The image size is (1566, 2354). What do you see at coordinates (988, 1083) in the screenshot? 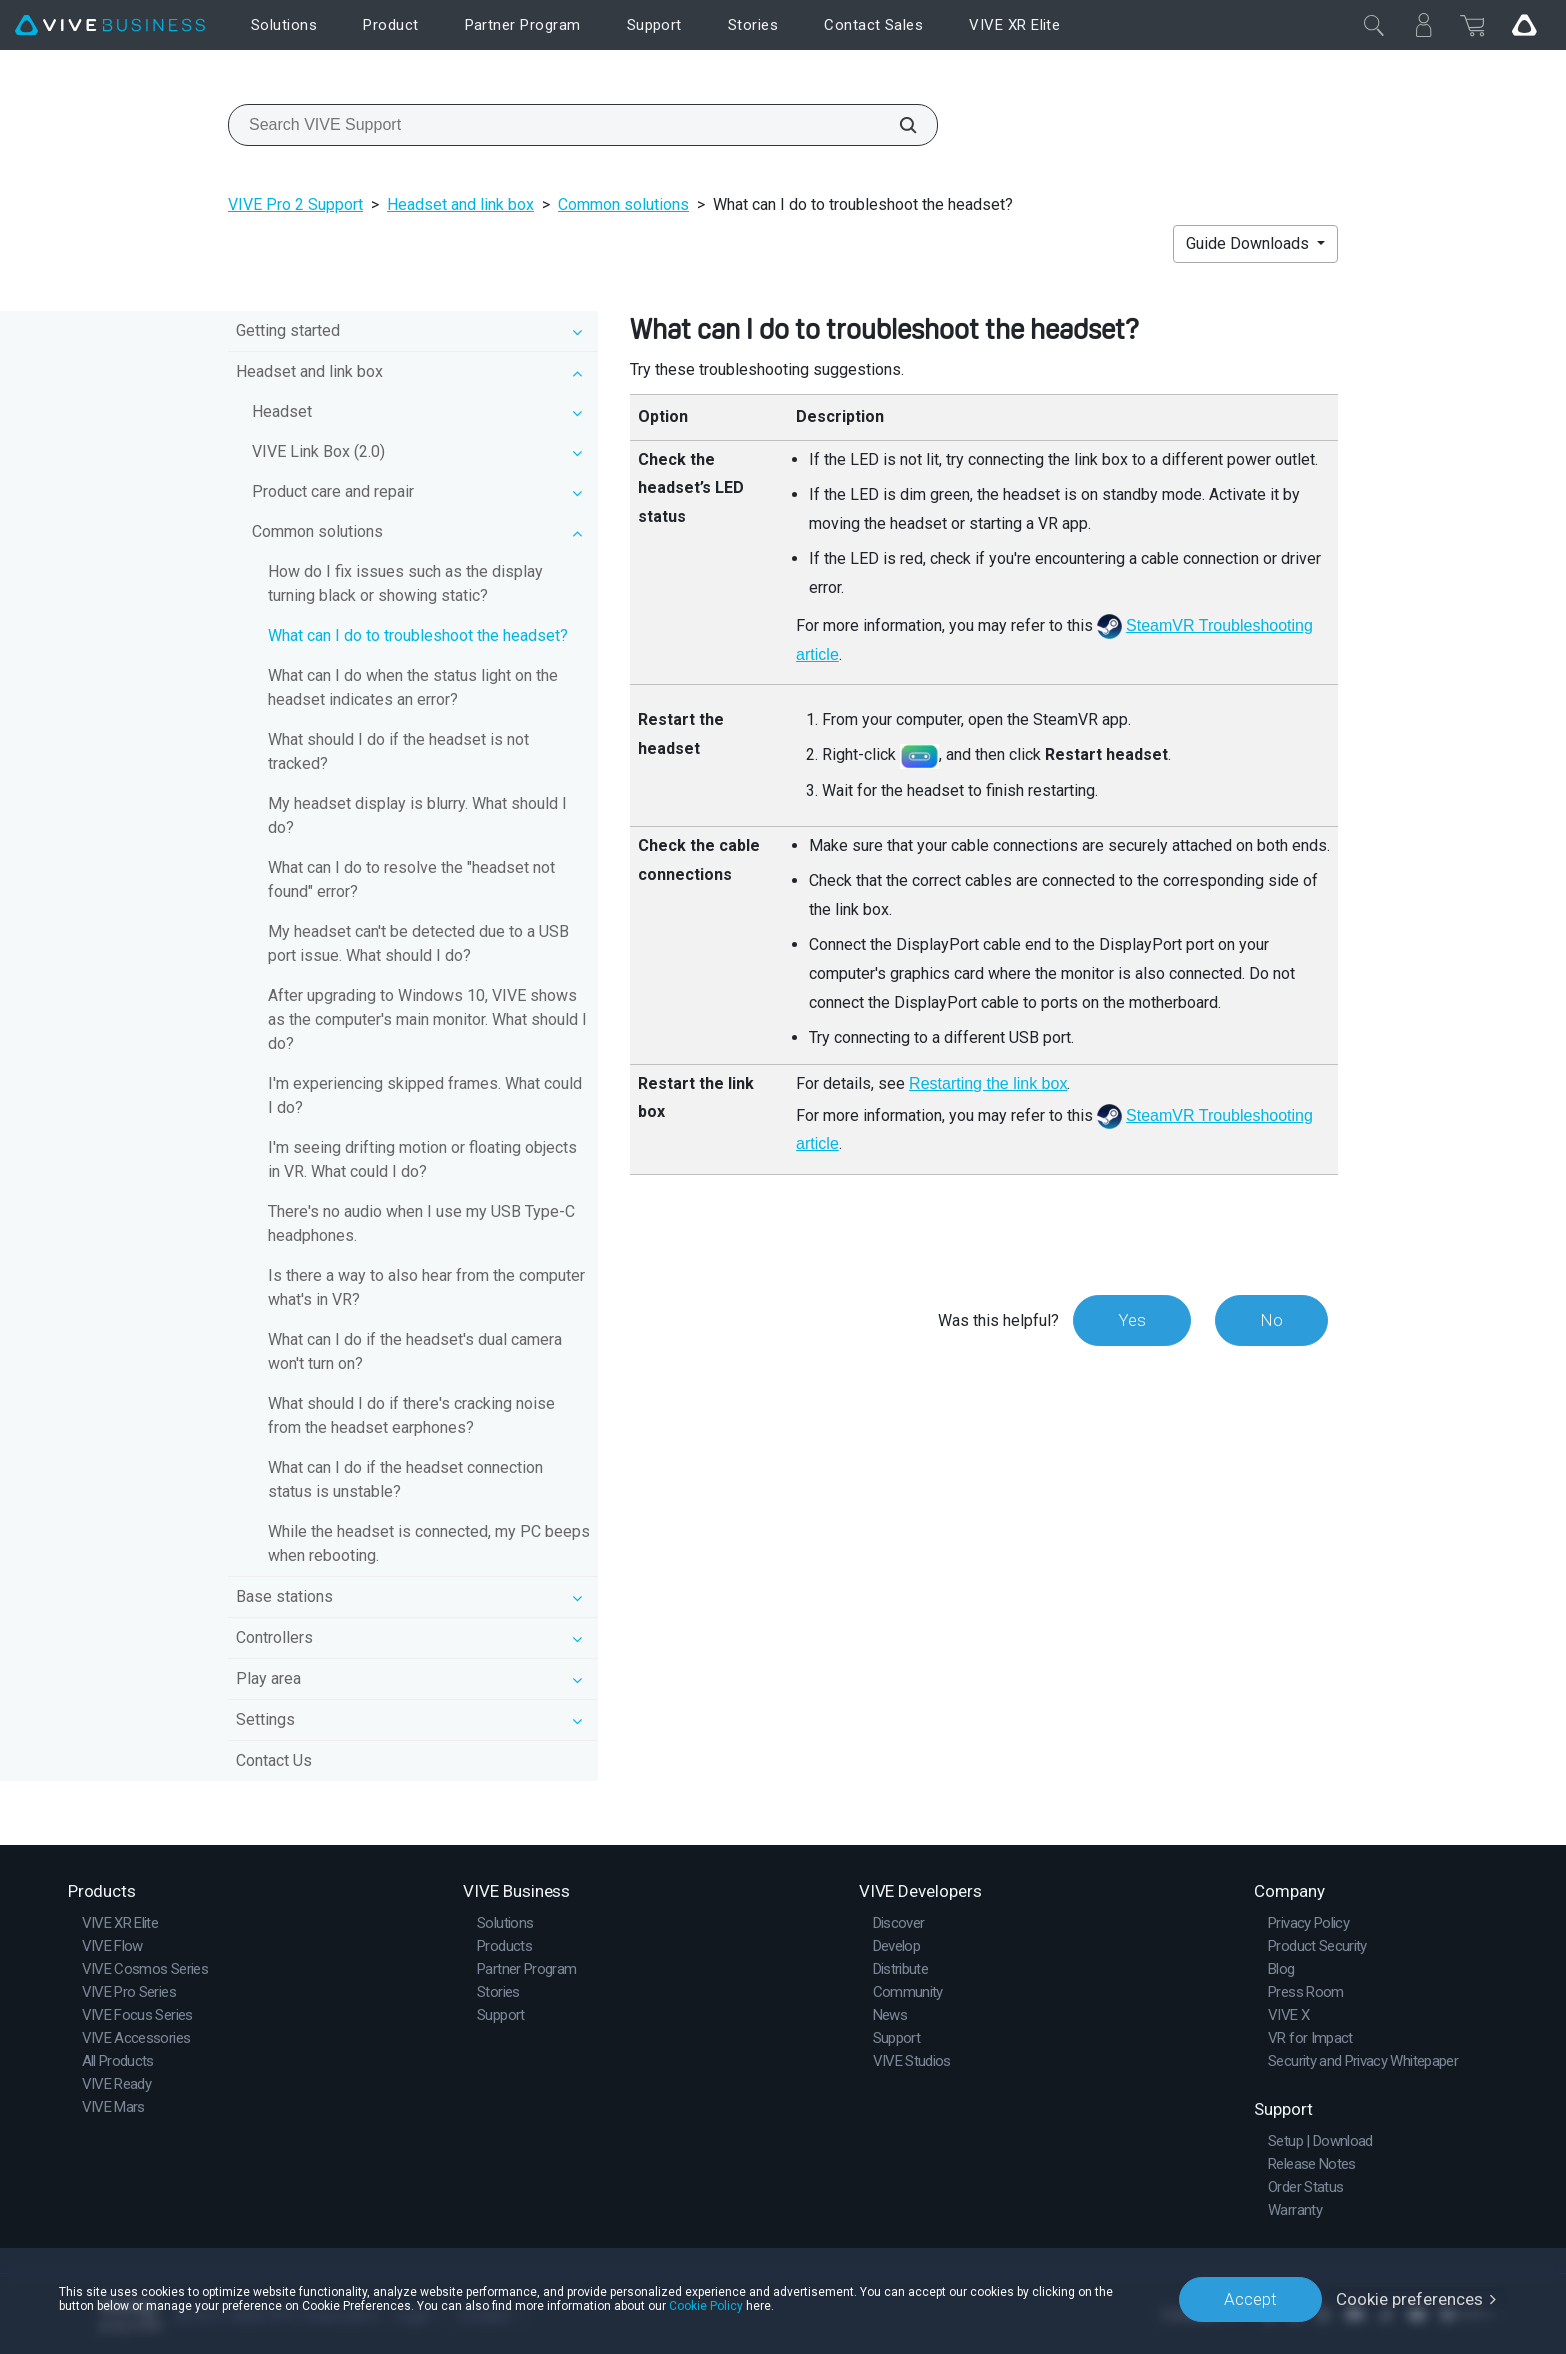
I see `Restarting the link box` at bounding box center [988, 1083].